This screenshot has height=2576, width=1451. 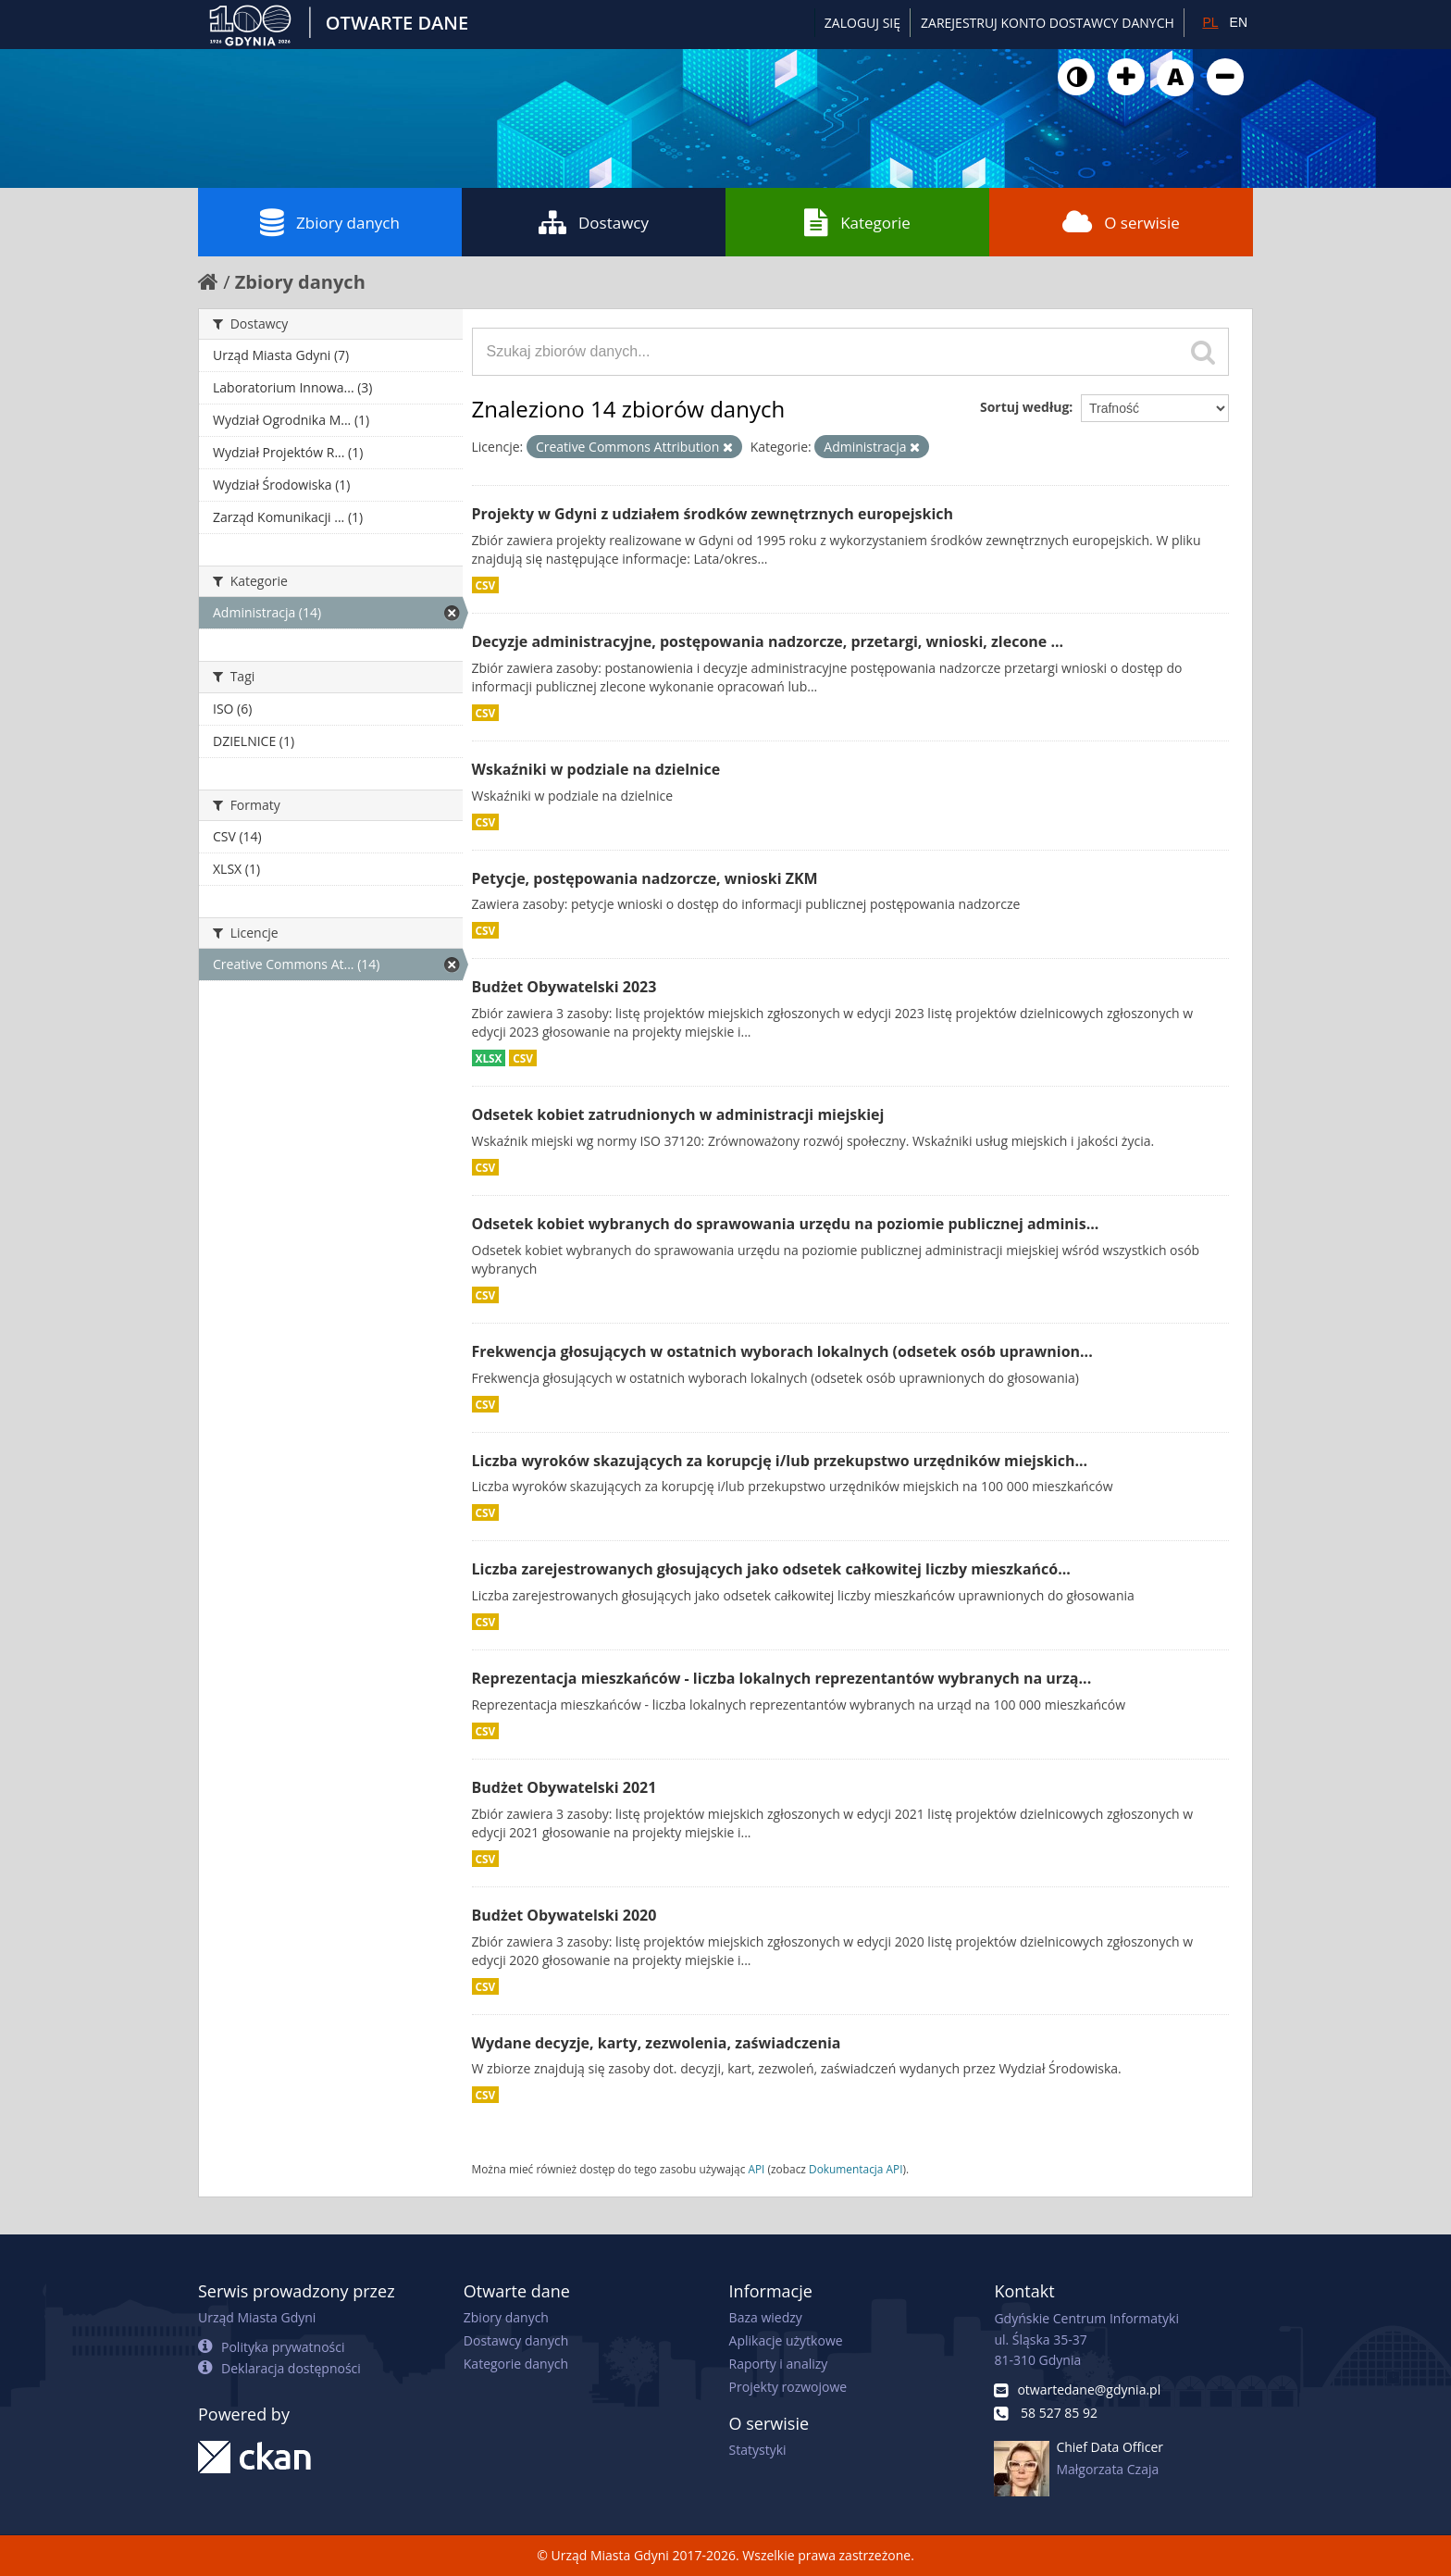 I want to click on Sortuj według, so click(x=1024, y=407).